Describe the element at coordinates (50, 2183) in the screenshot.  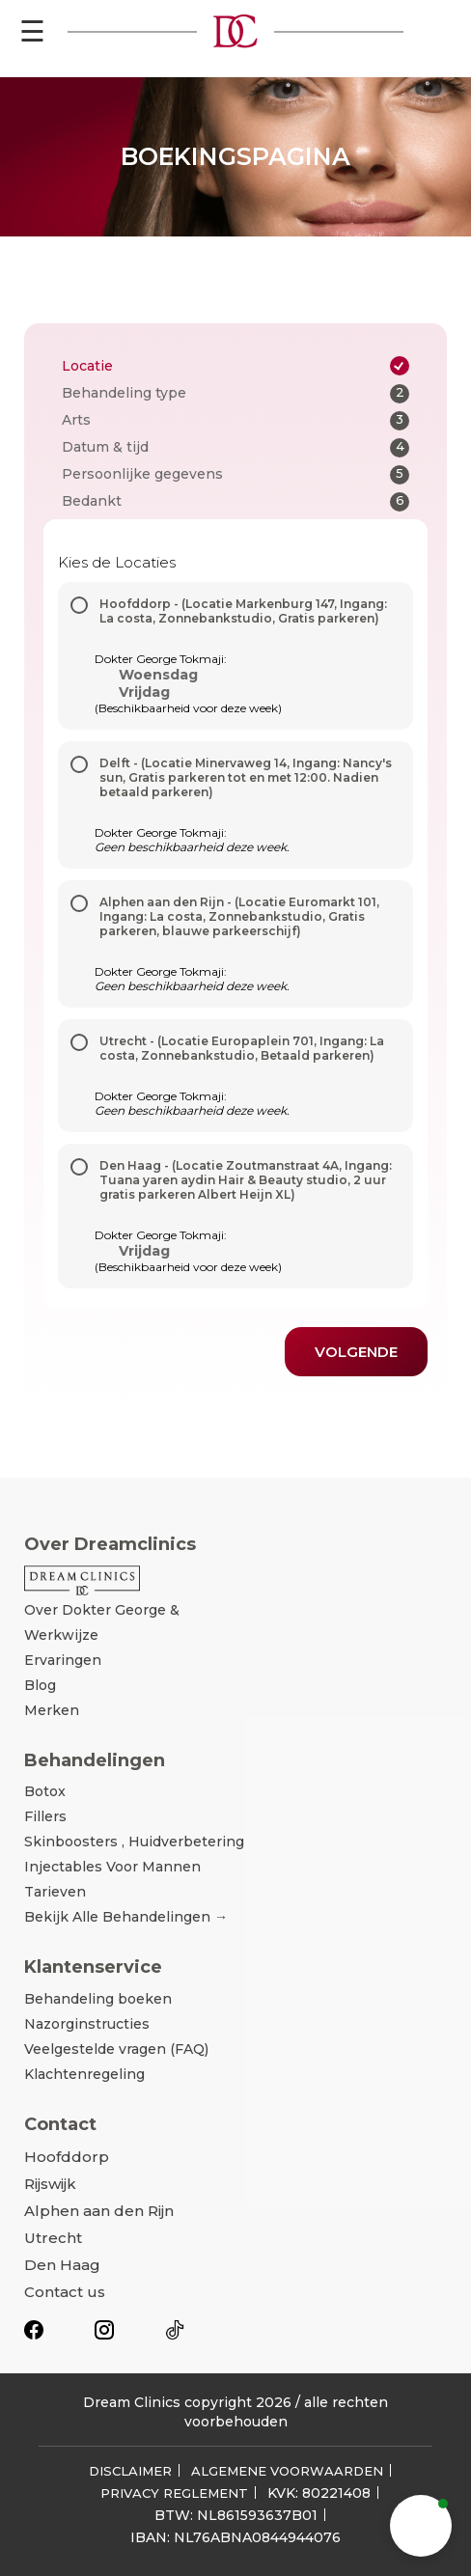
I see `Rijswijk` at that location.